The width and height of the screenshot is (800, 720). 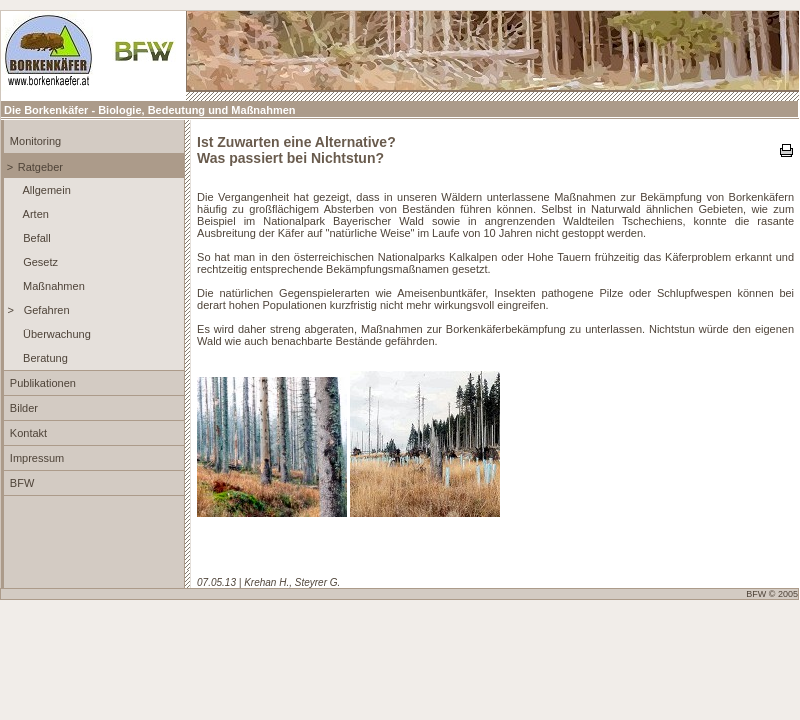 What do you see at coordinates (39, 262) in the screenshot?
I see `Gesetz` at bounding box center [39, 262].